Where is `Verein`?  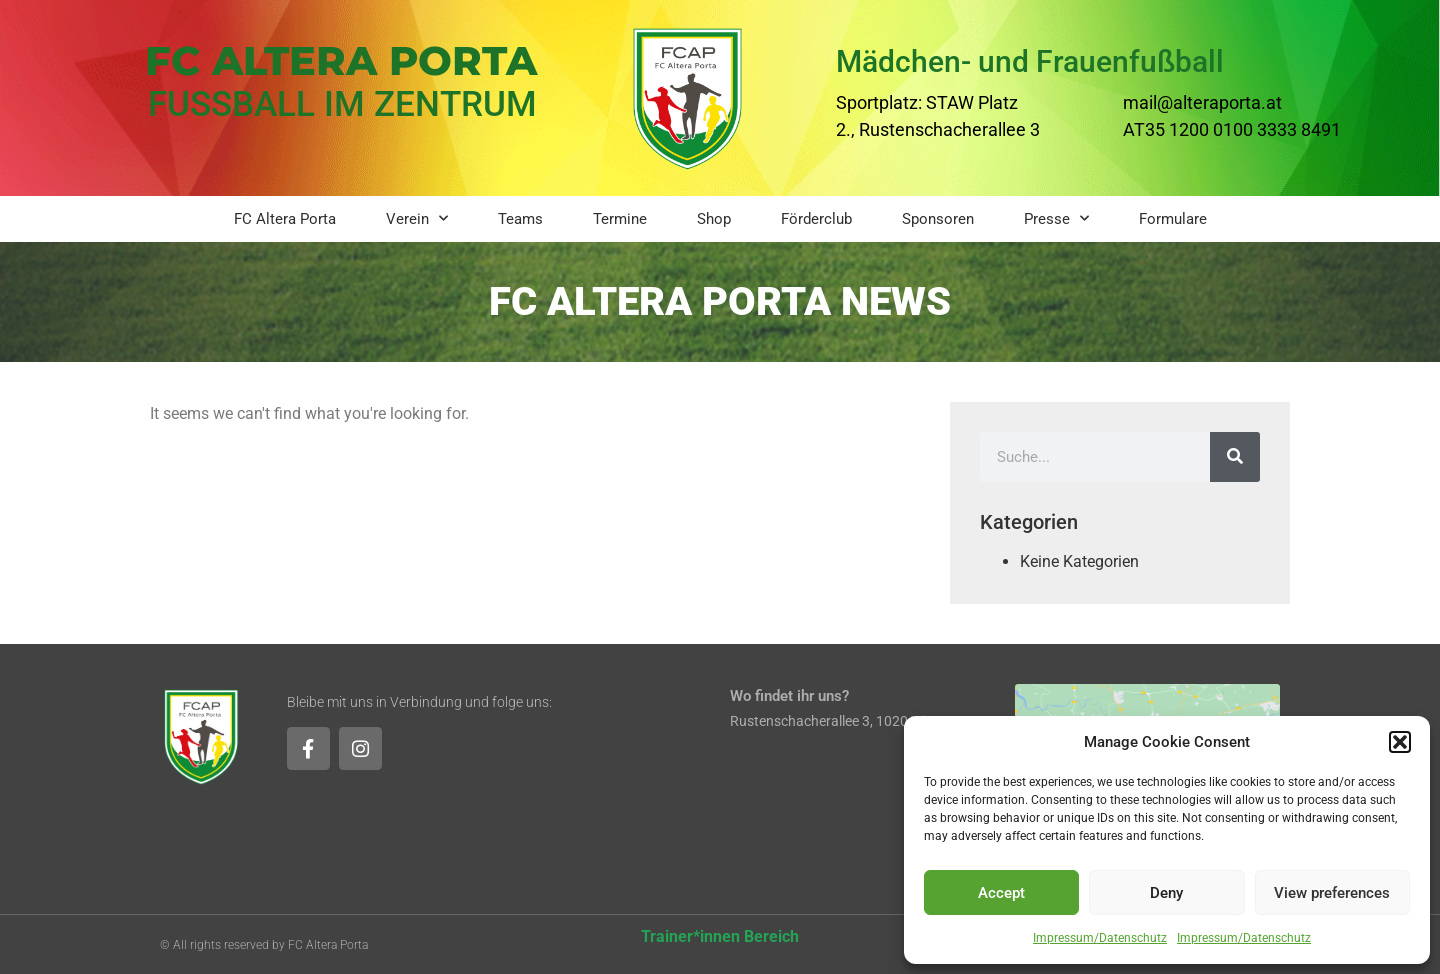 Verein is located at coordinates (417, 218).